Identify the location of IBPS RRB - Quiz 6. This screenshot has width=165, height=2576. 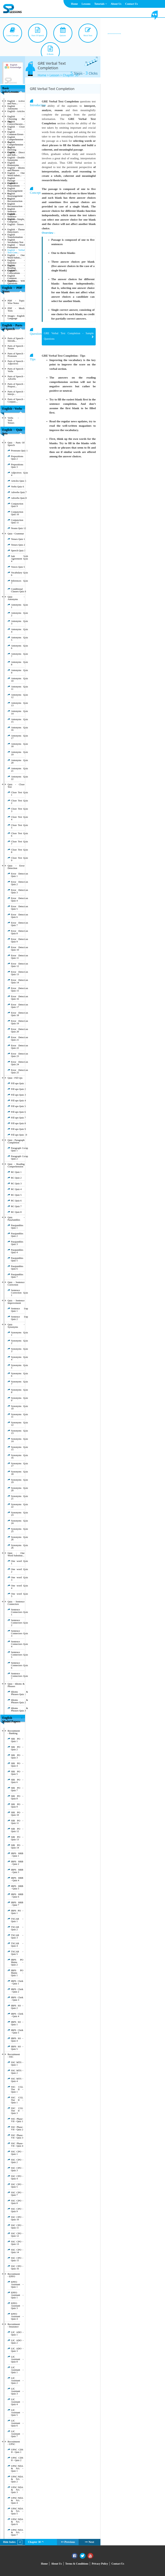
(17, 1895).